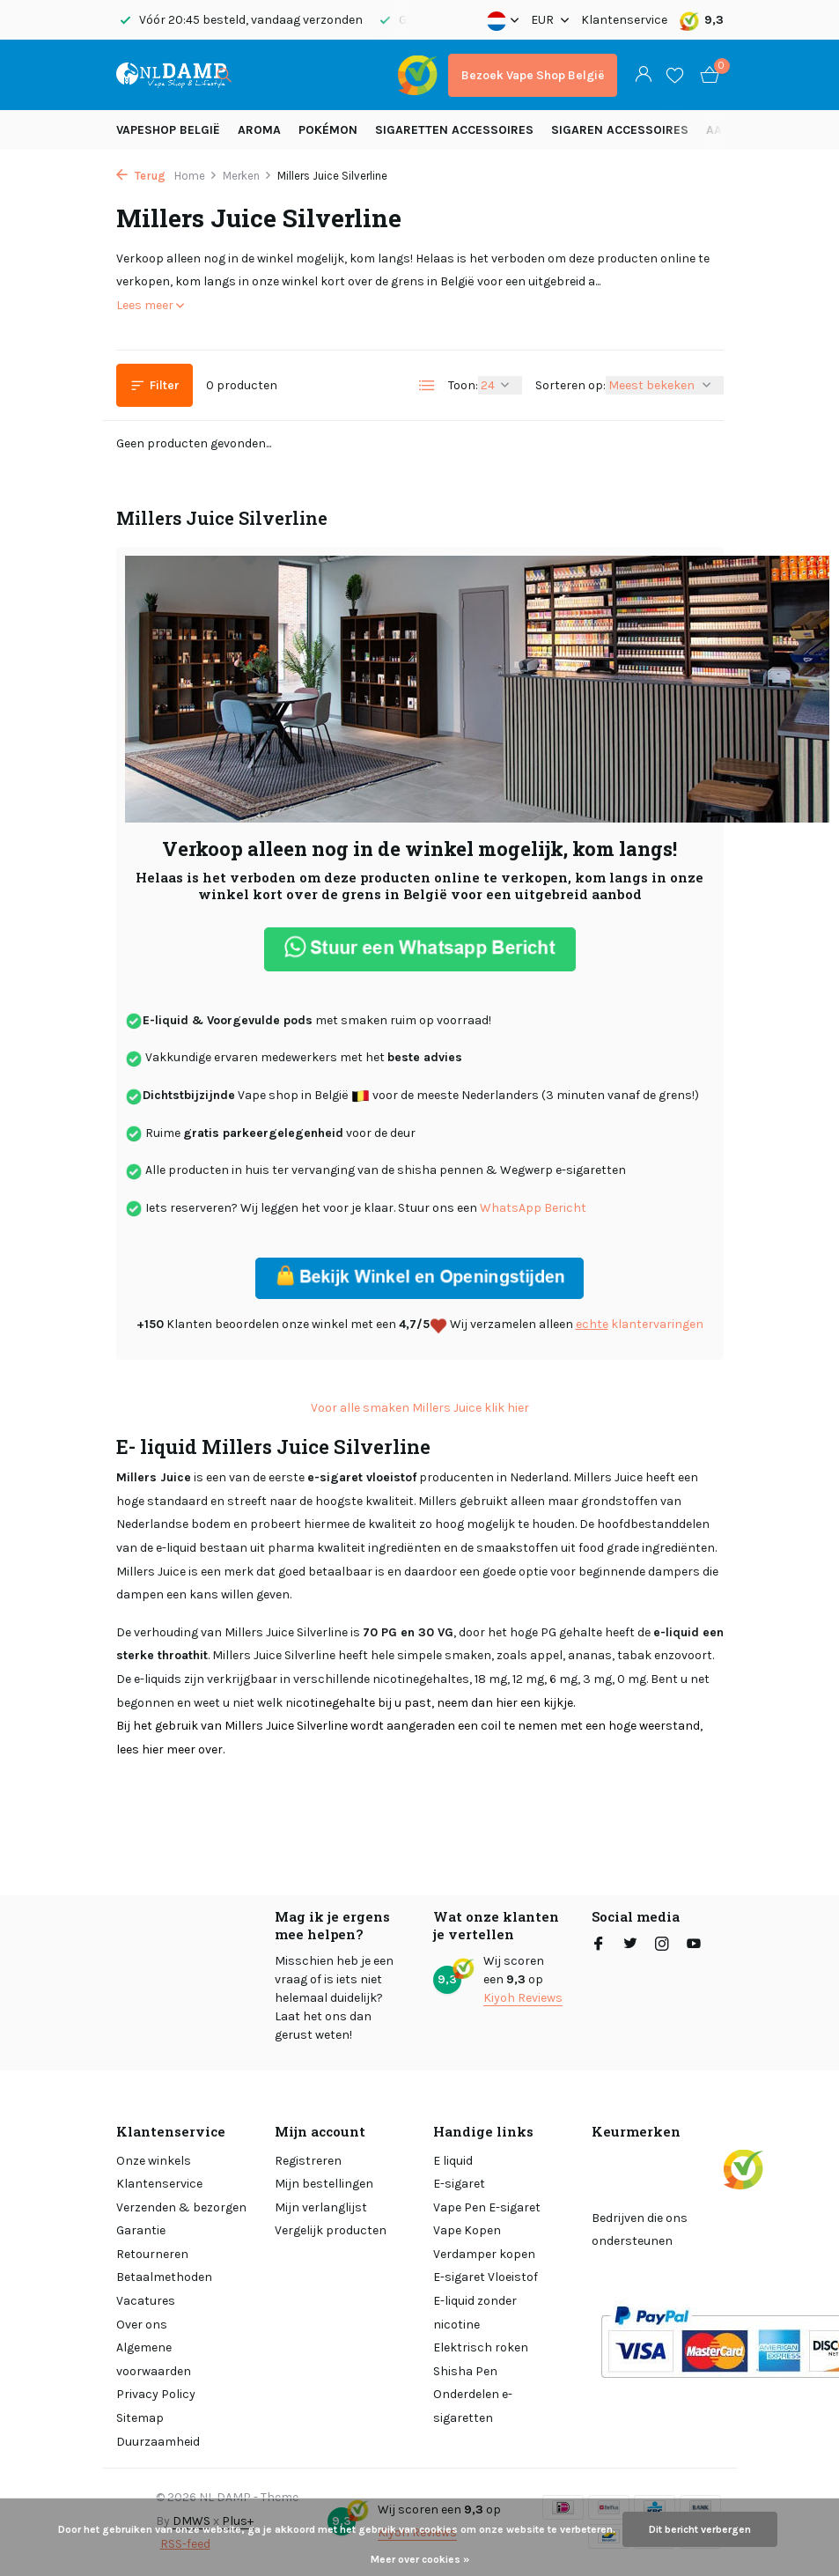 The height and width of the screenshot is (2576, 839). What do you see at coordinates (570, 385) in the screenshot?
I see `Sorteren op:` at bounding box center [570, 385].